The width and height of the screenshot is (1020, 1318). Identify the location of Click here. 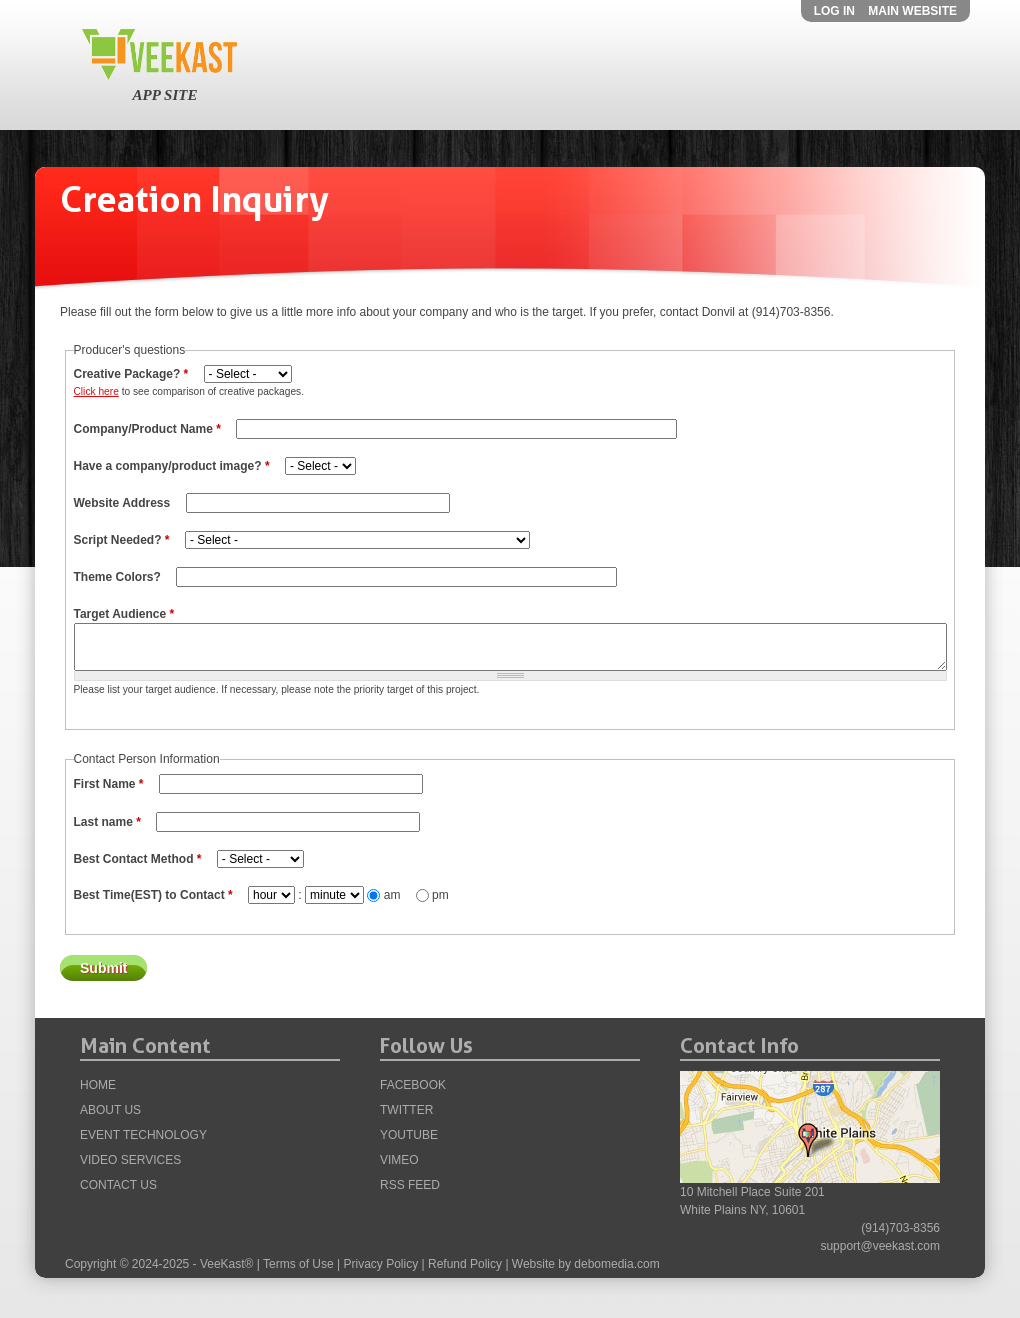
(96, 391).